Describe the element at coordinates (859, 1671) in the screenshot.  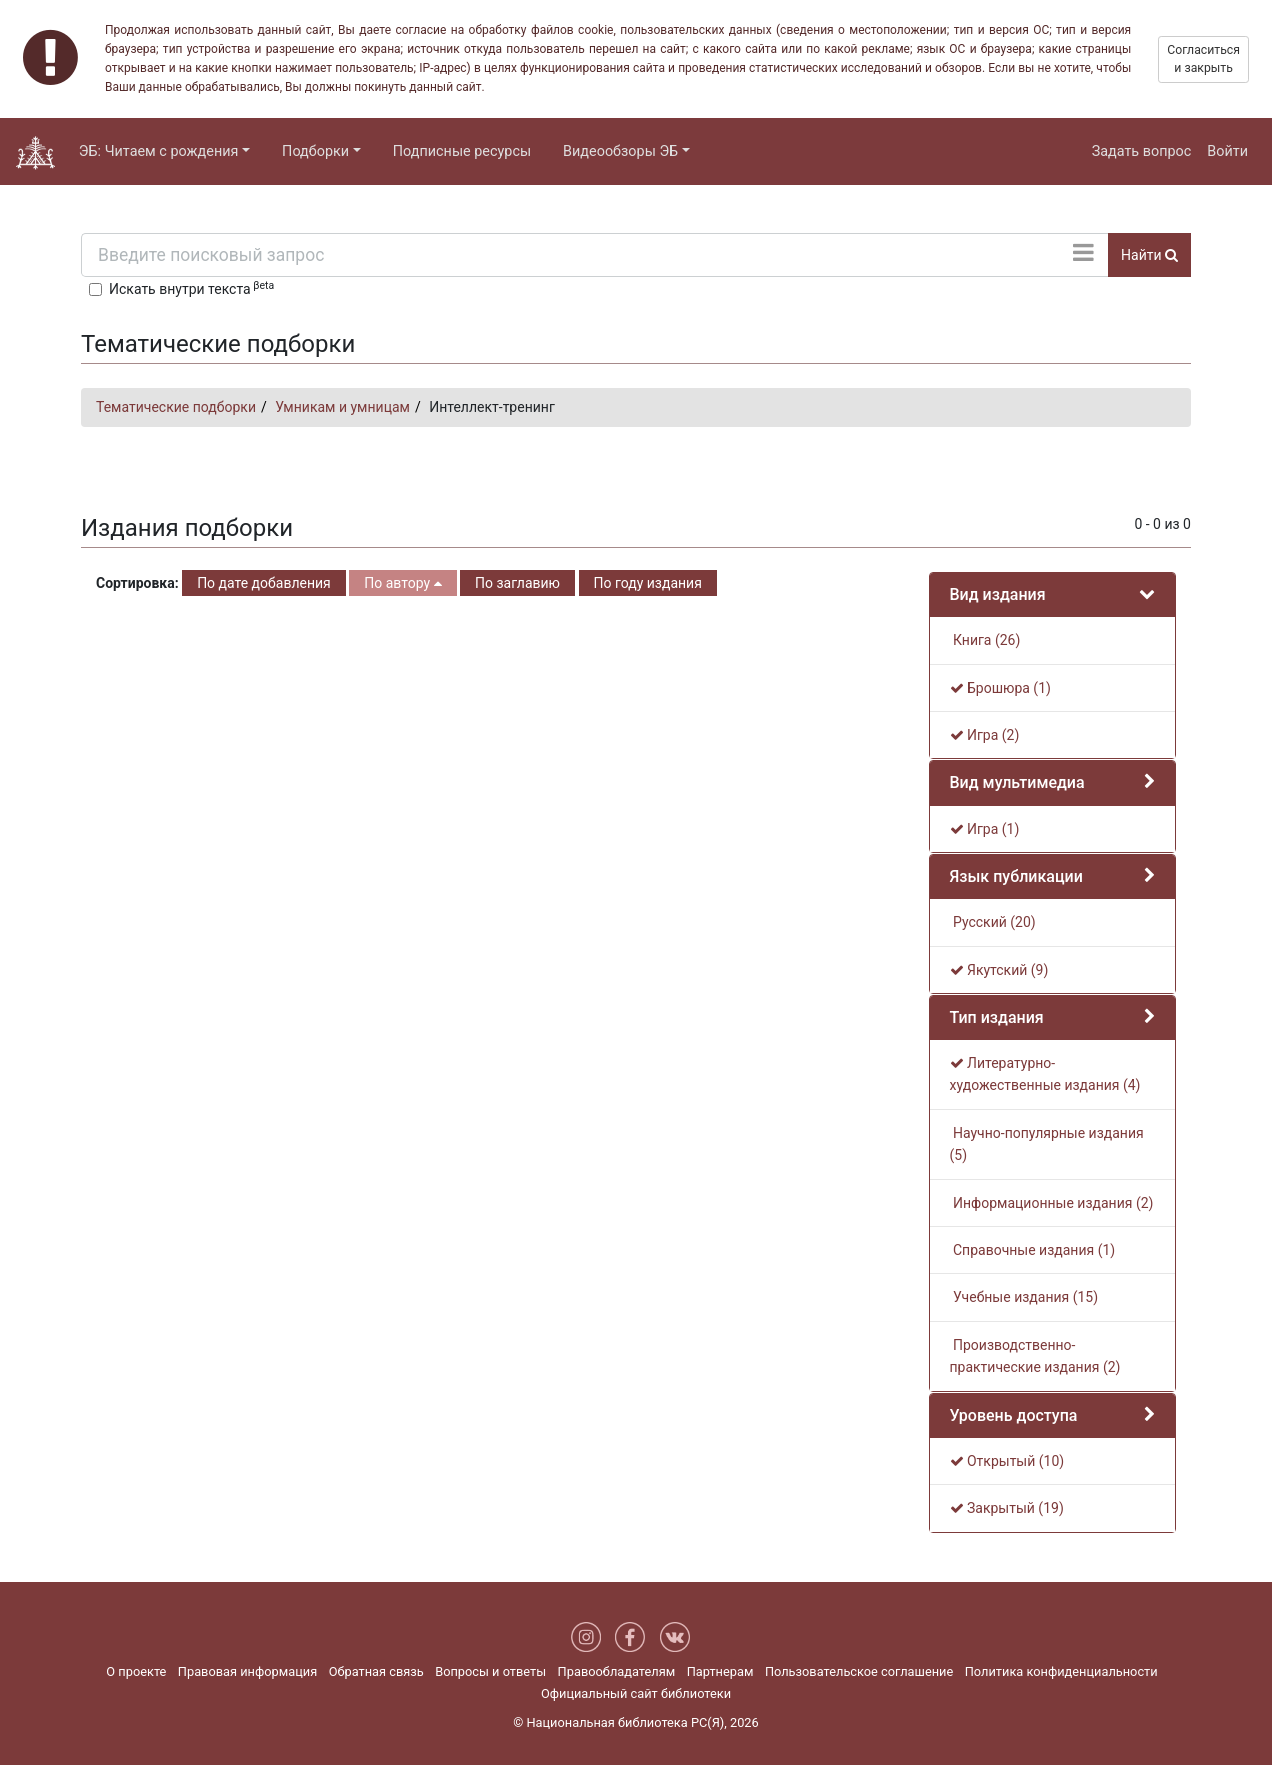
I see `Пользовательское соглашение` at that location.